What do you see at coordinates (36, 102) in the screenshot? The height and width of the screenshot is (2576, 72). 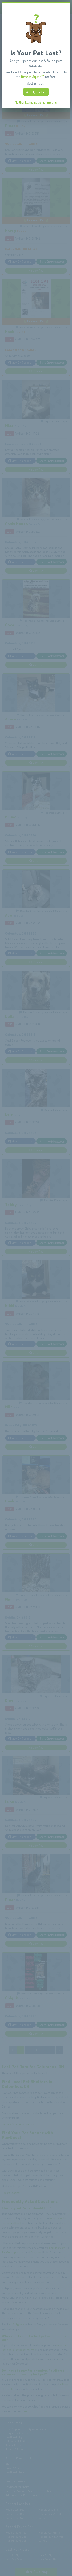 I see `No thanks, my pet is not missing.` at bounding box center [36, 102].